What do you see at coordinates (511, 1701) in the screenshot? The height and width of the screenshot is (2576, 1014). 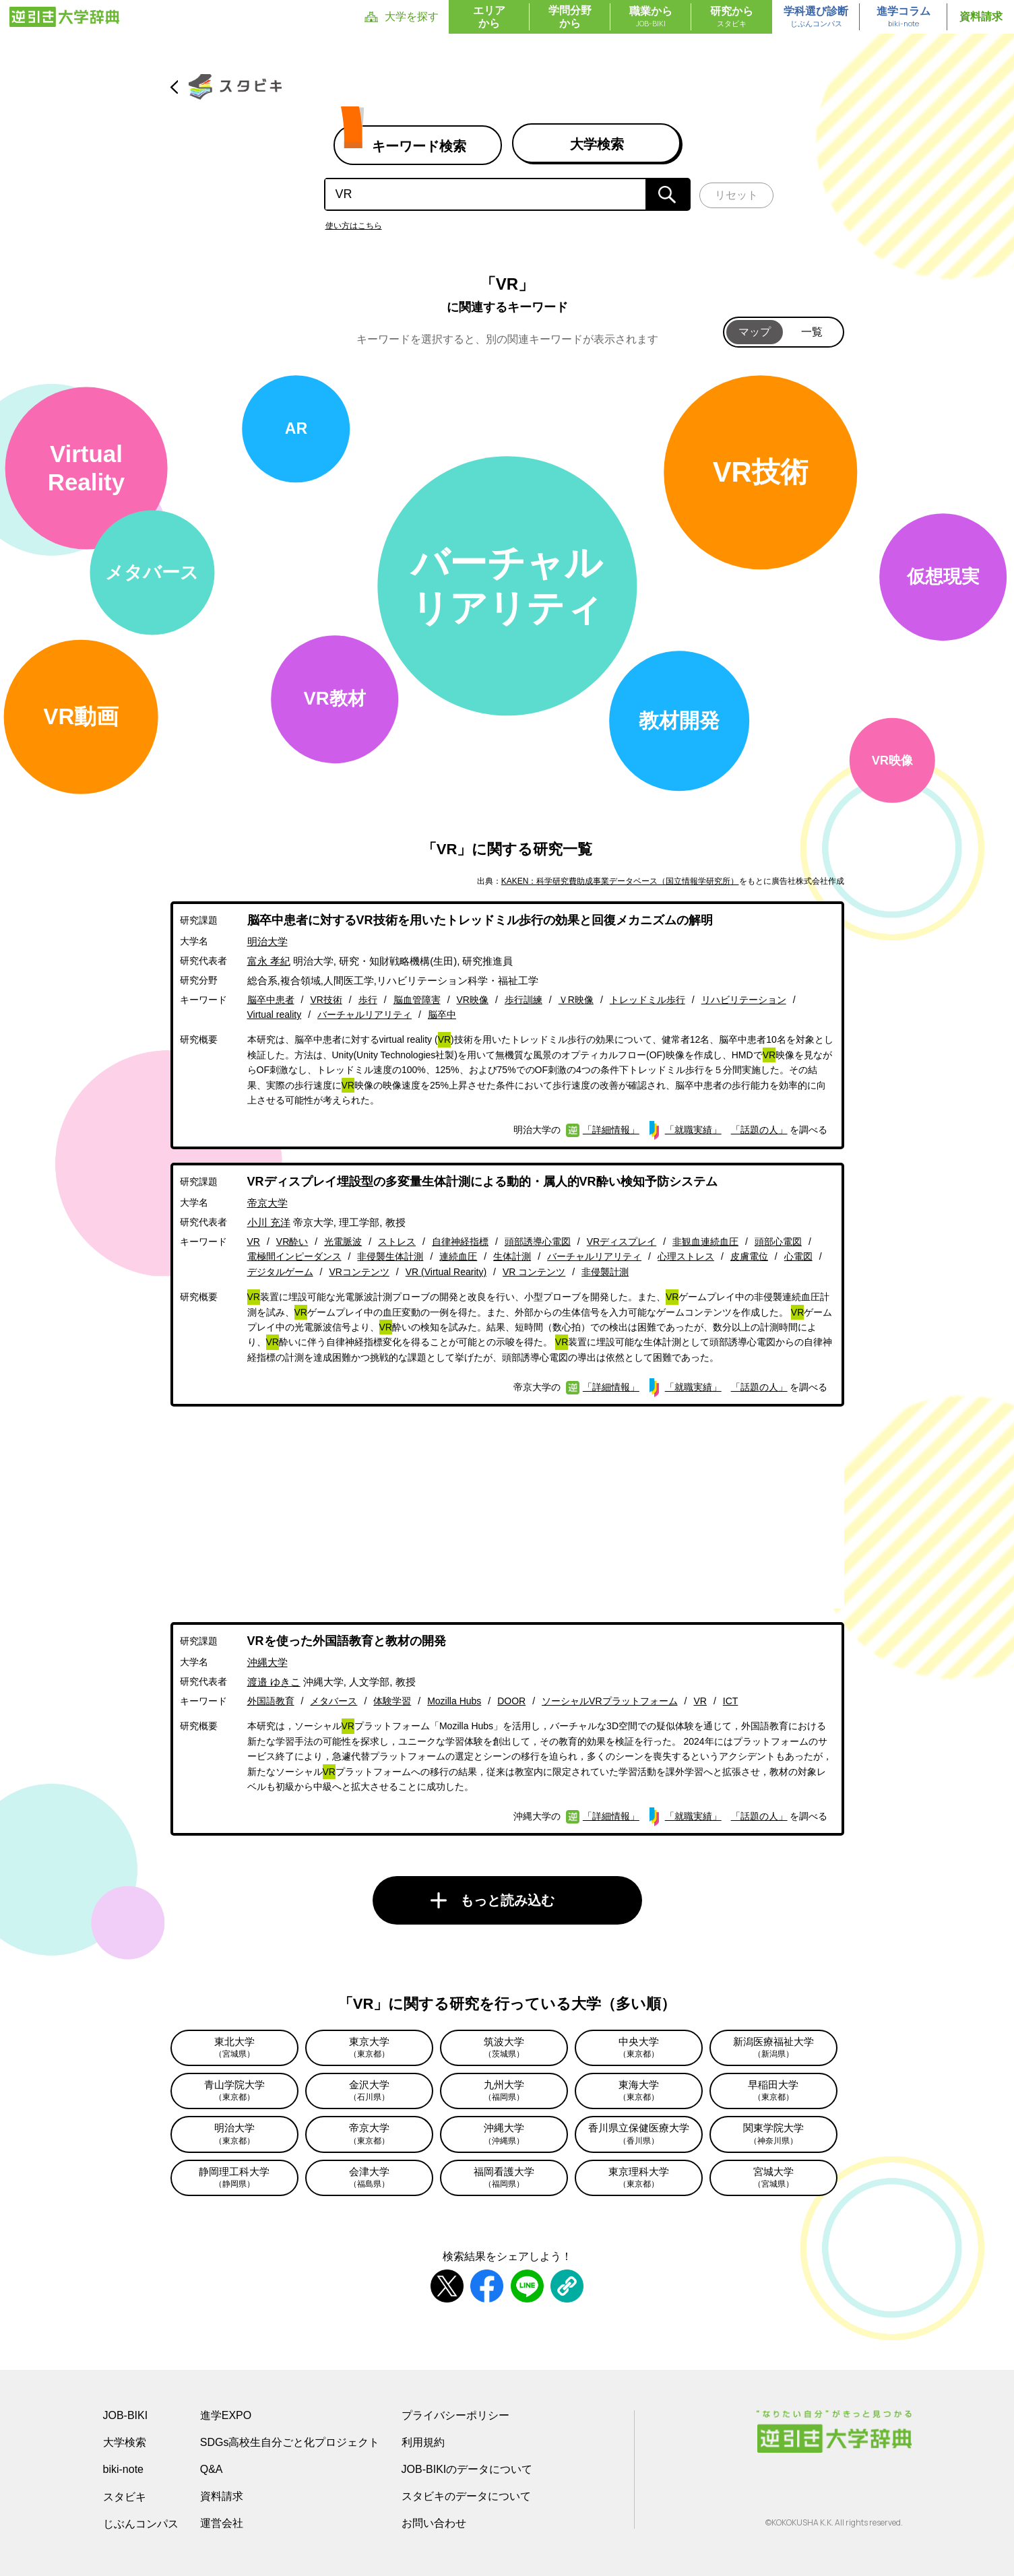 I see `DOOR` at bounding box center [511, 1701].